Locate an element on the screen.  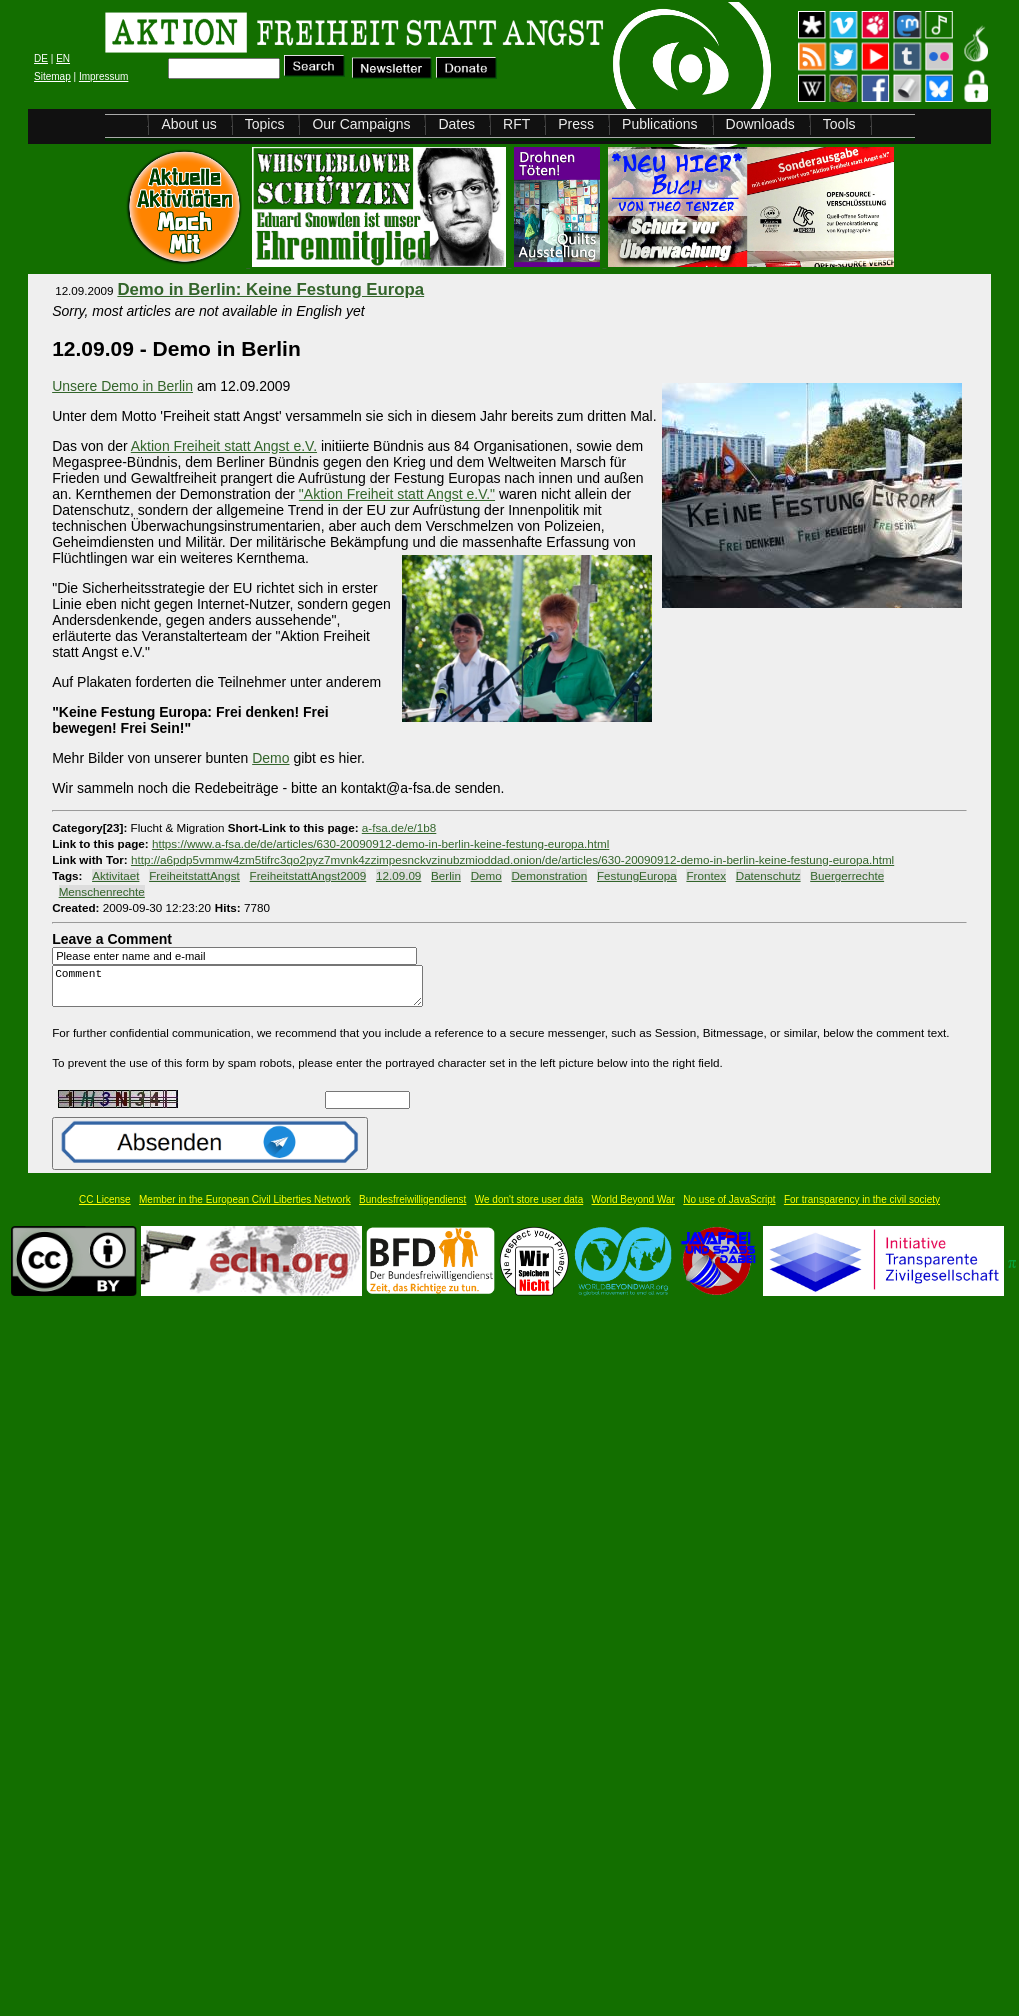
Demo in Berlin: Keine Festung Europa is located at coordinates (270, 289).